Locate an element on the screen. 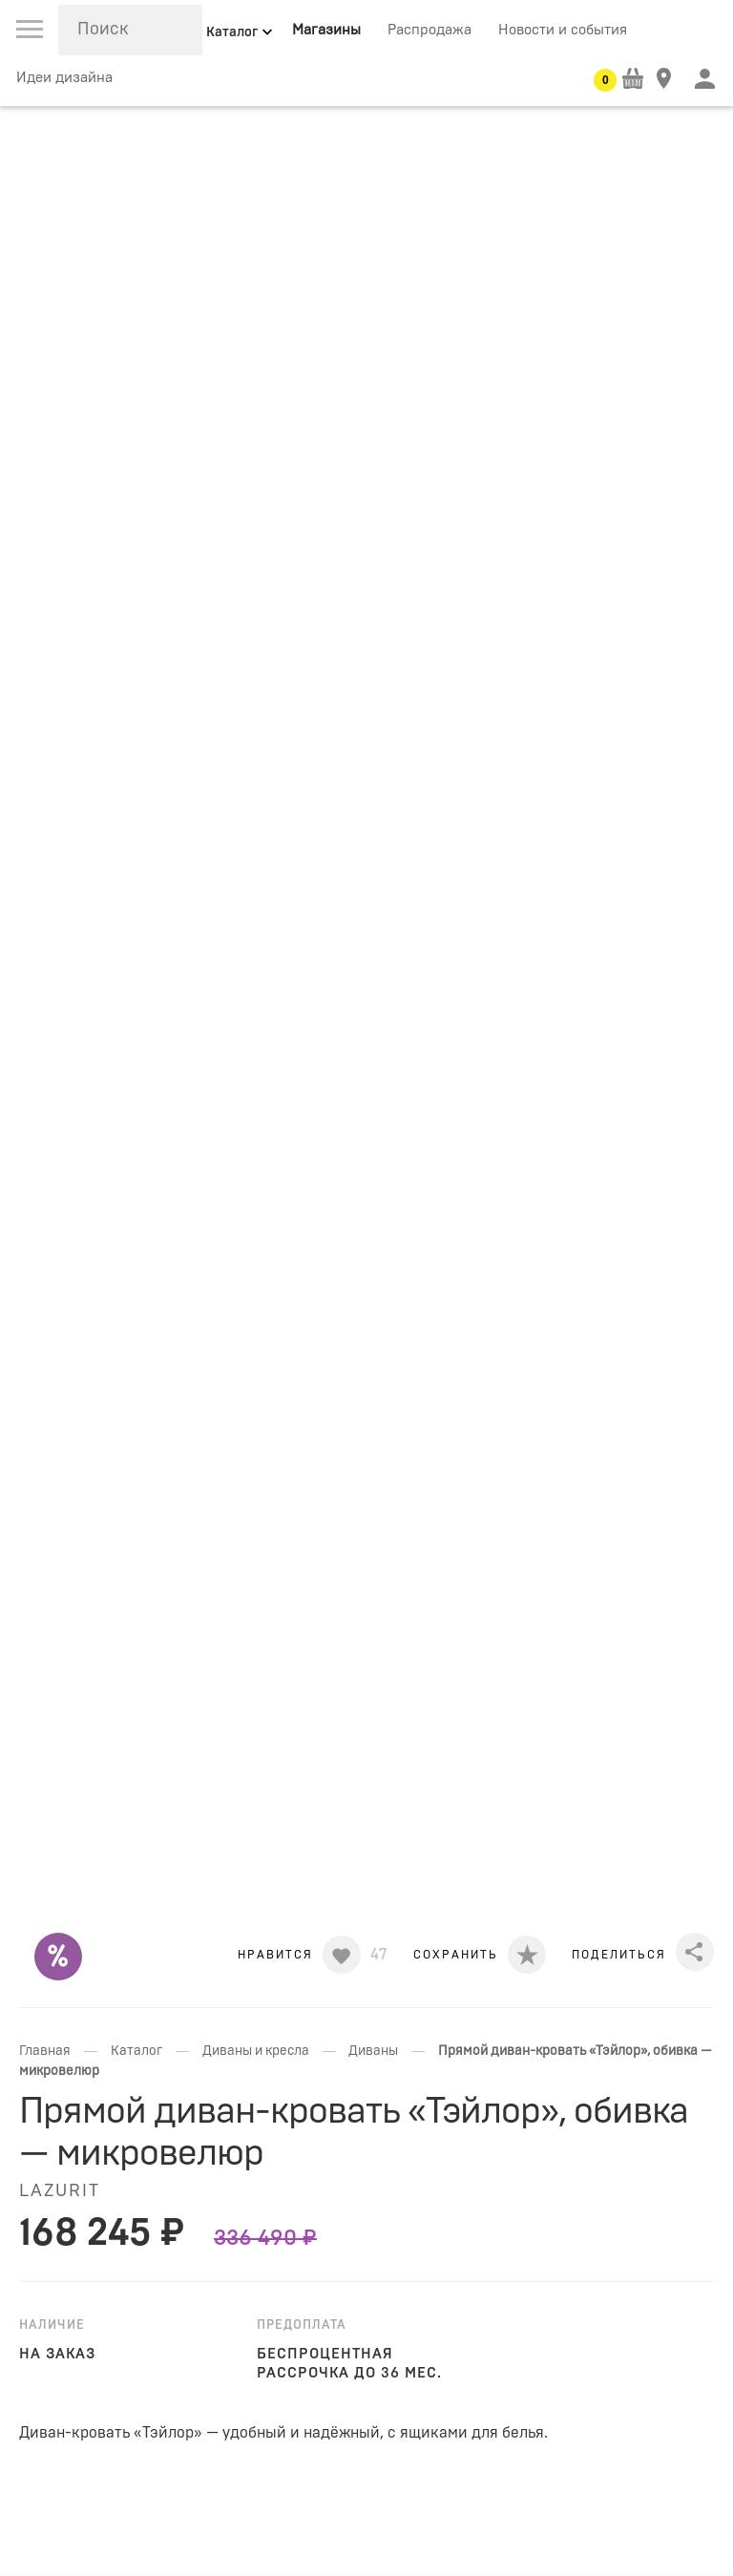 The width and height of the screenshot is (733, 2576). Каталог is located at coordinates (136, 2051).